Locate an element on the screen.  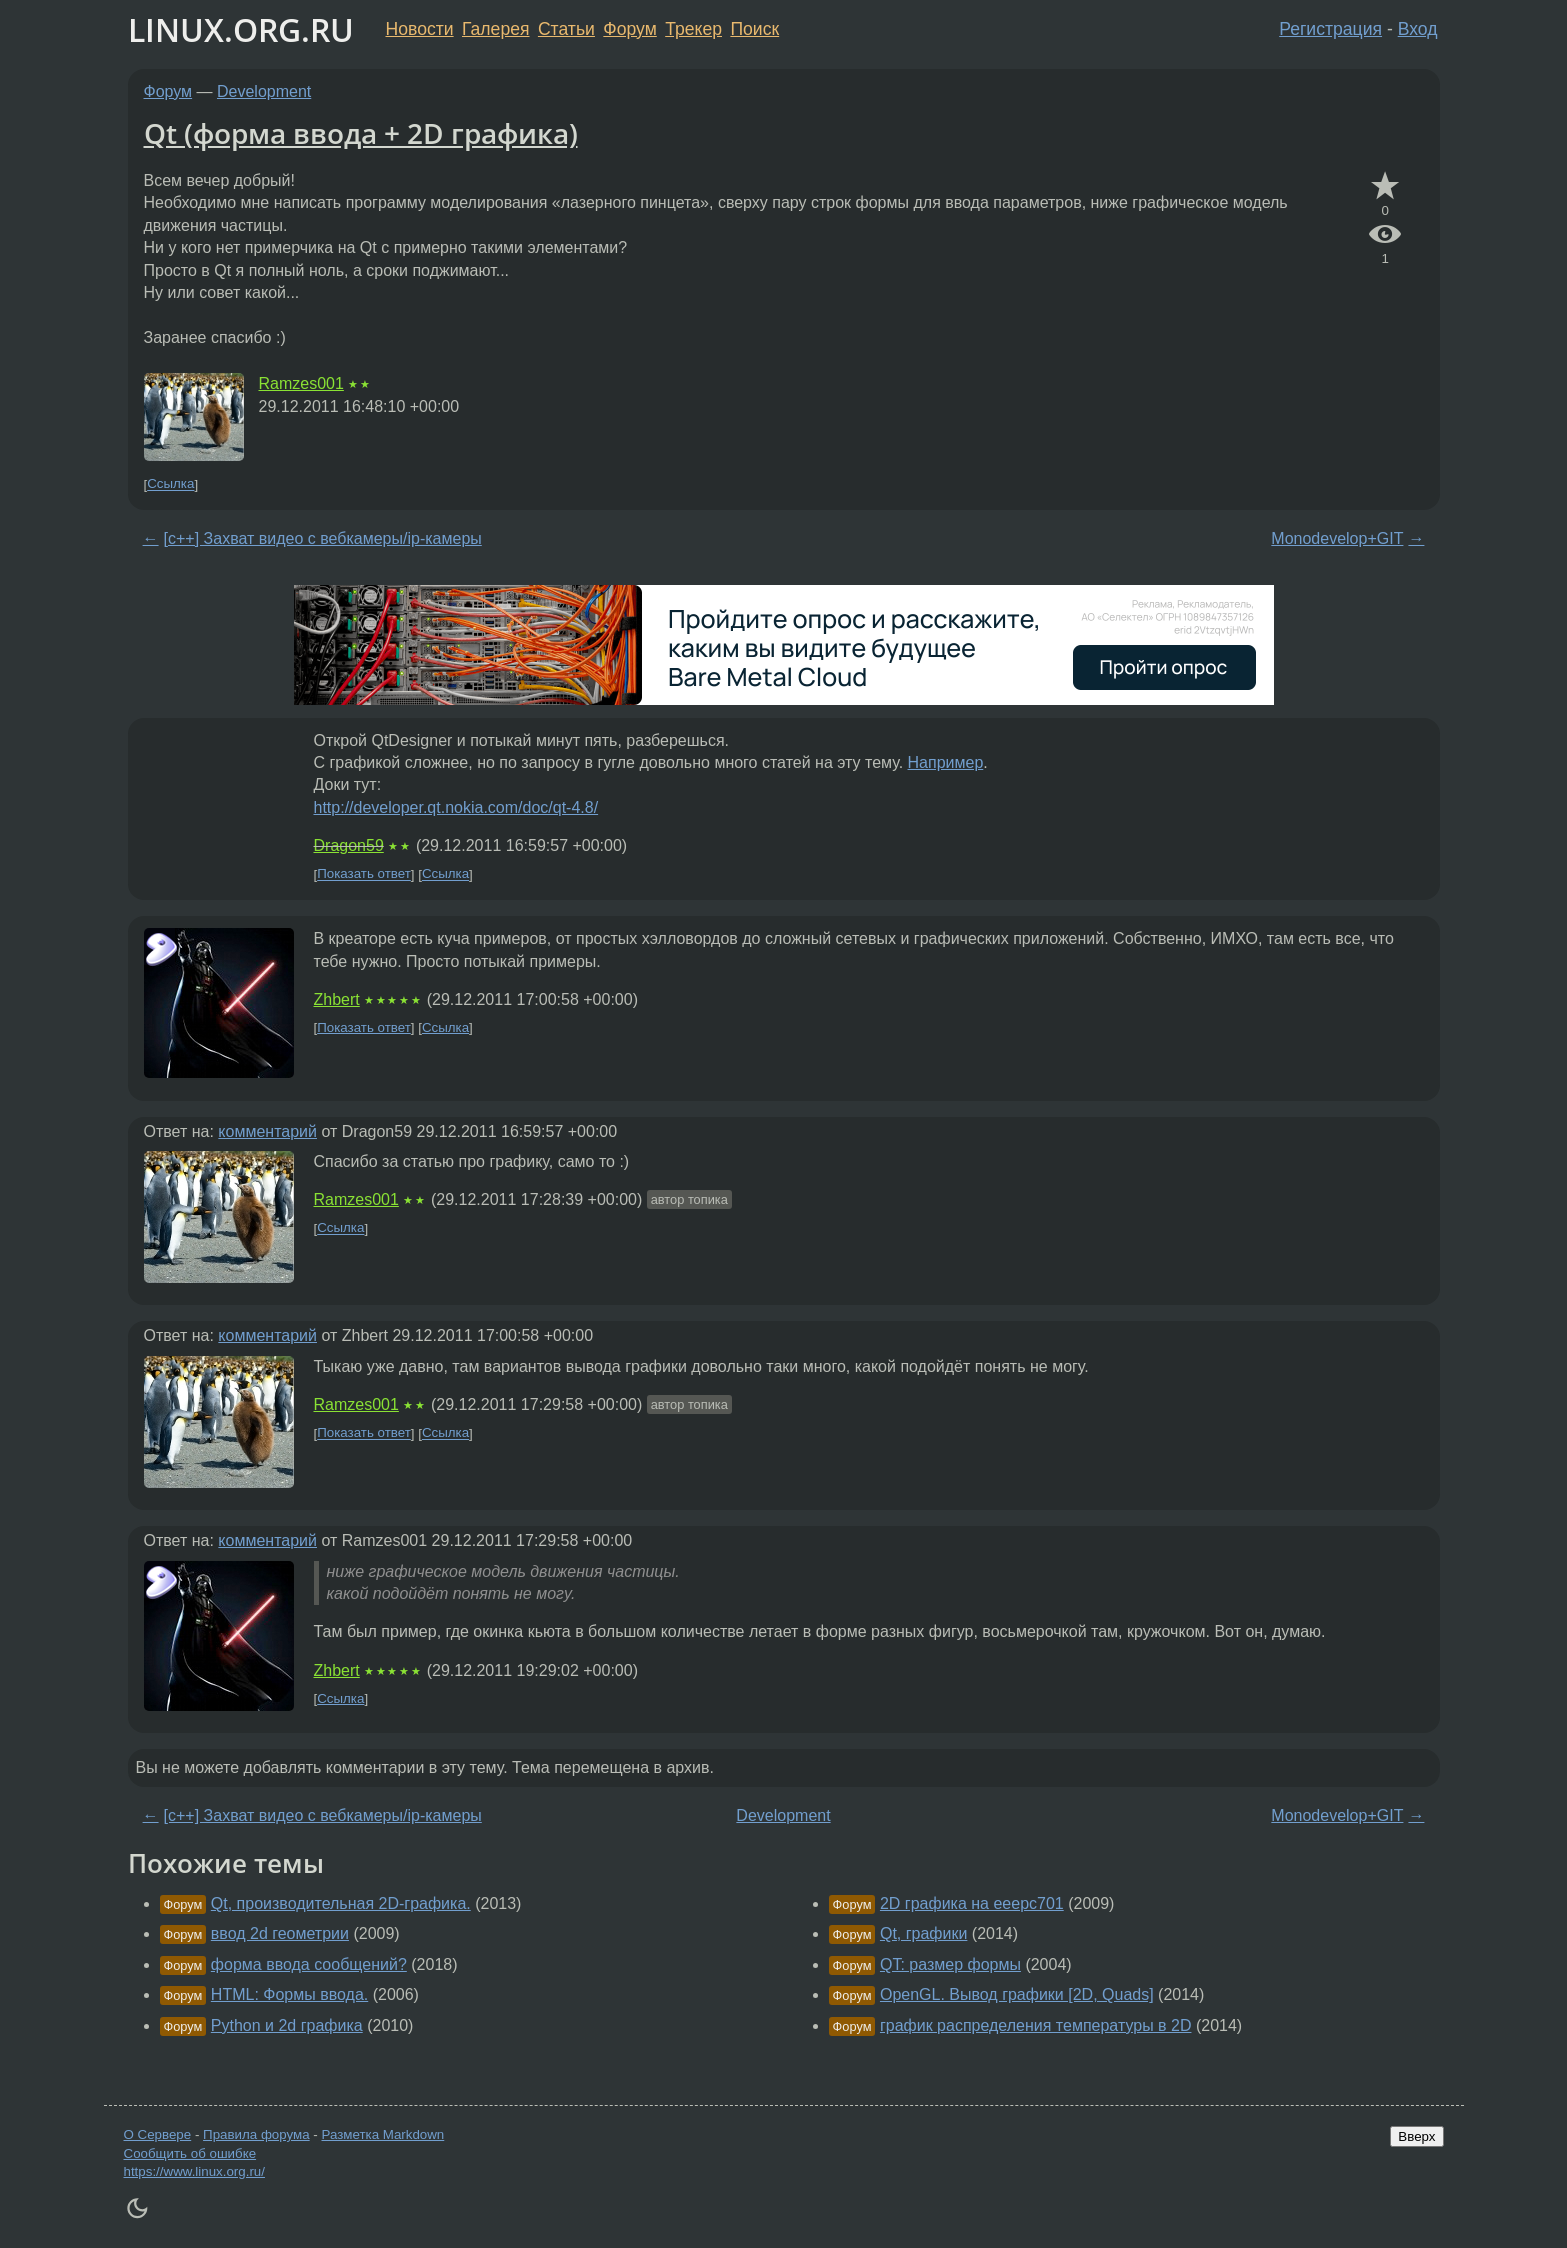
Трекер is located at coordinates (693, 29).